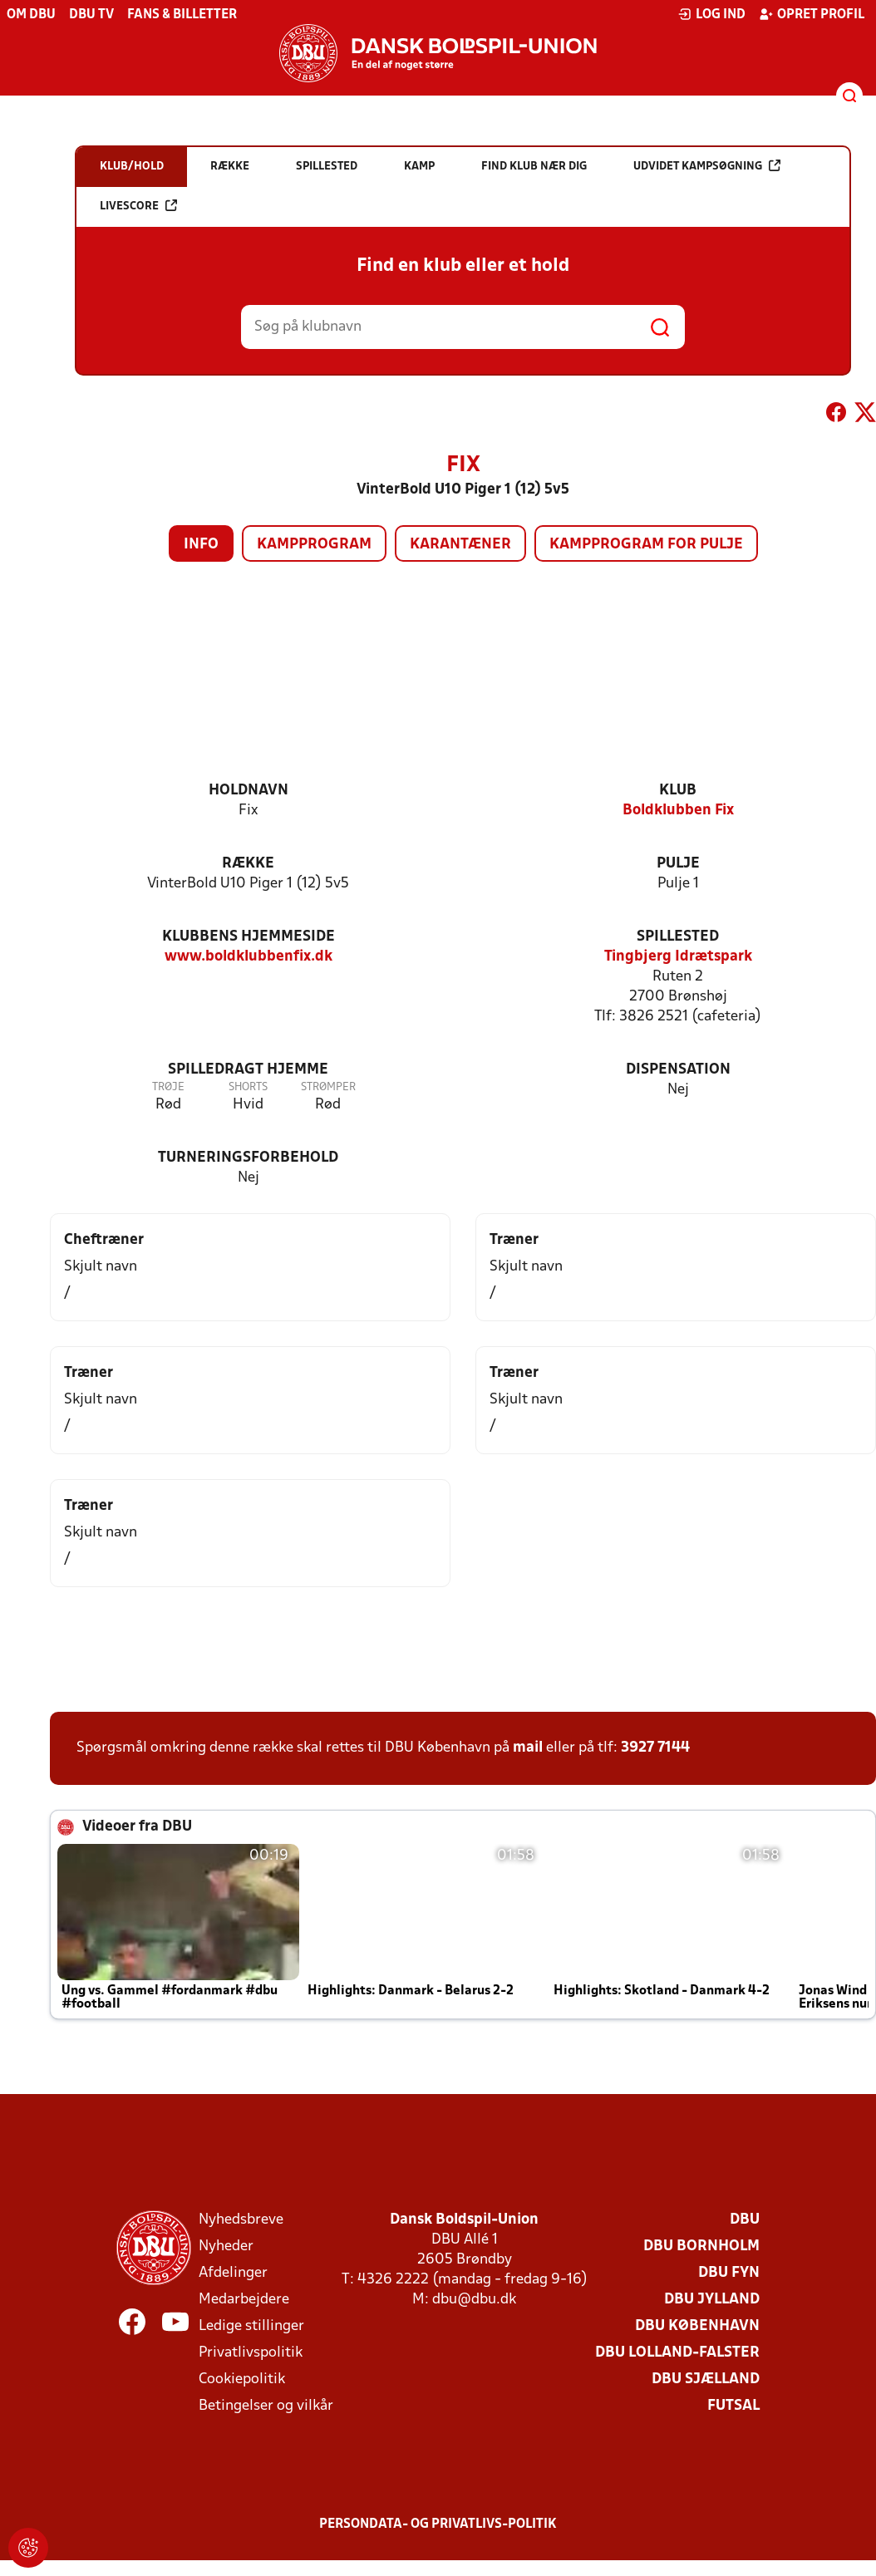 Image resolution: width=876 pixels, height=2576 pixels. What do you see at coordinates (233, 2273) in the screenshot?
I see `Afdelinger` at bounding box center [233, 2273].